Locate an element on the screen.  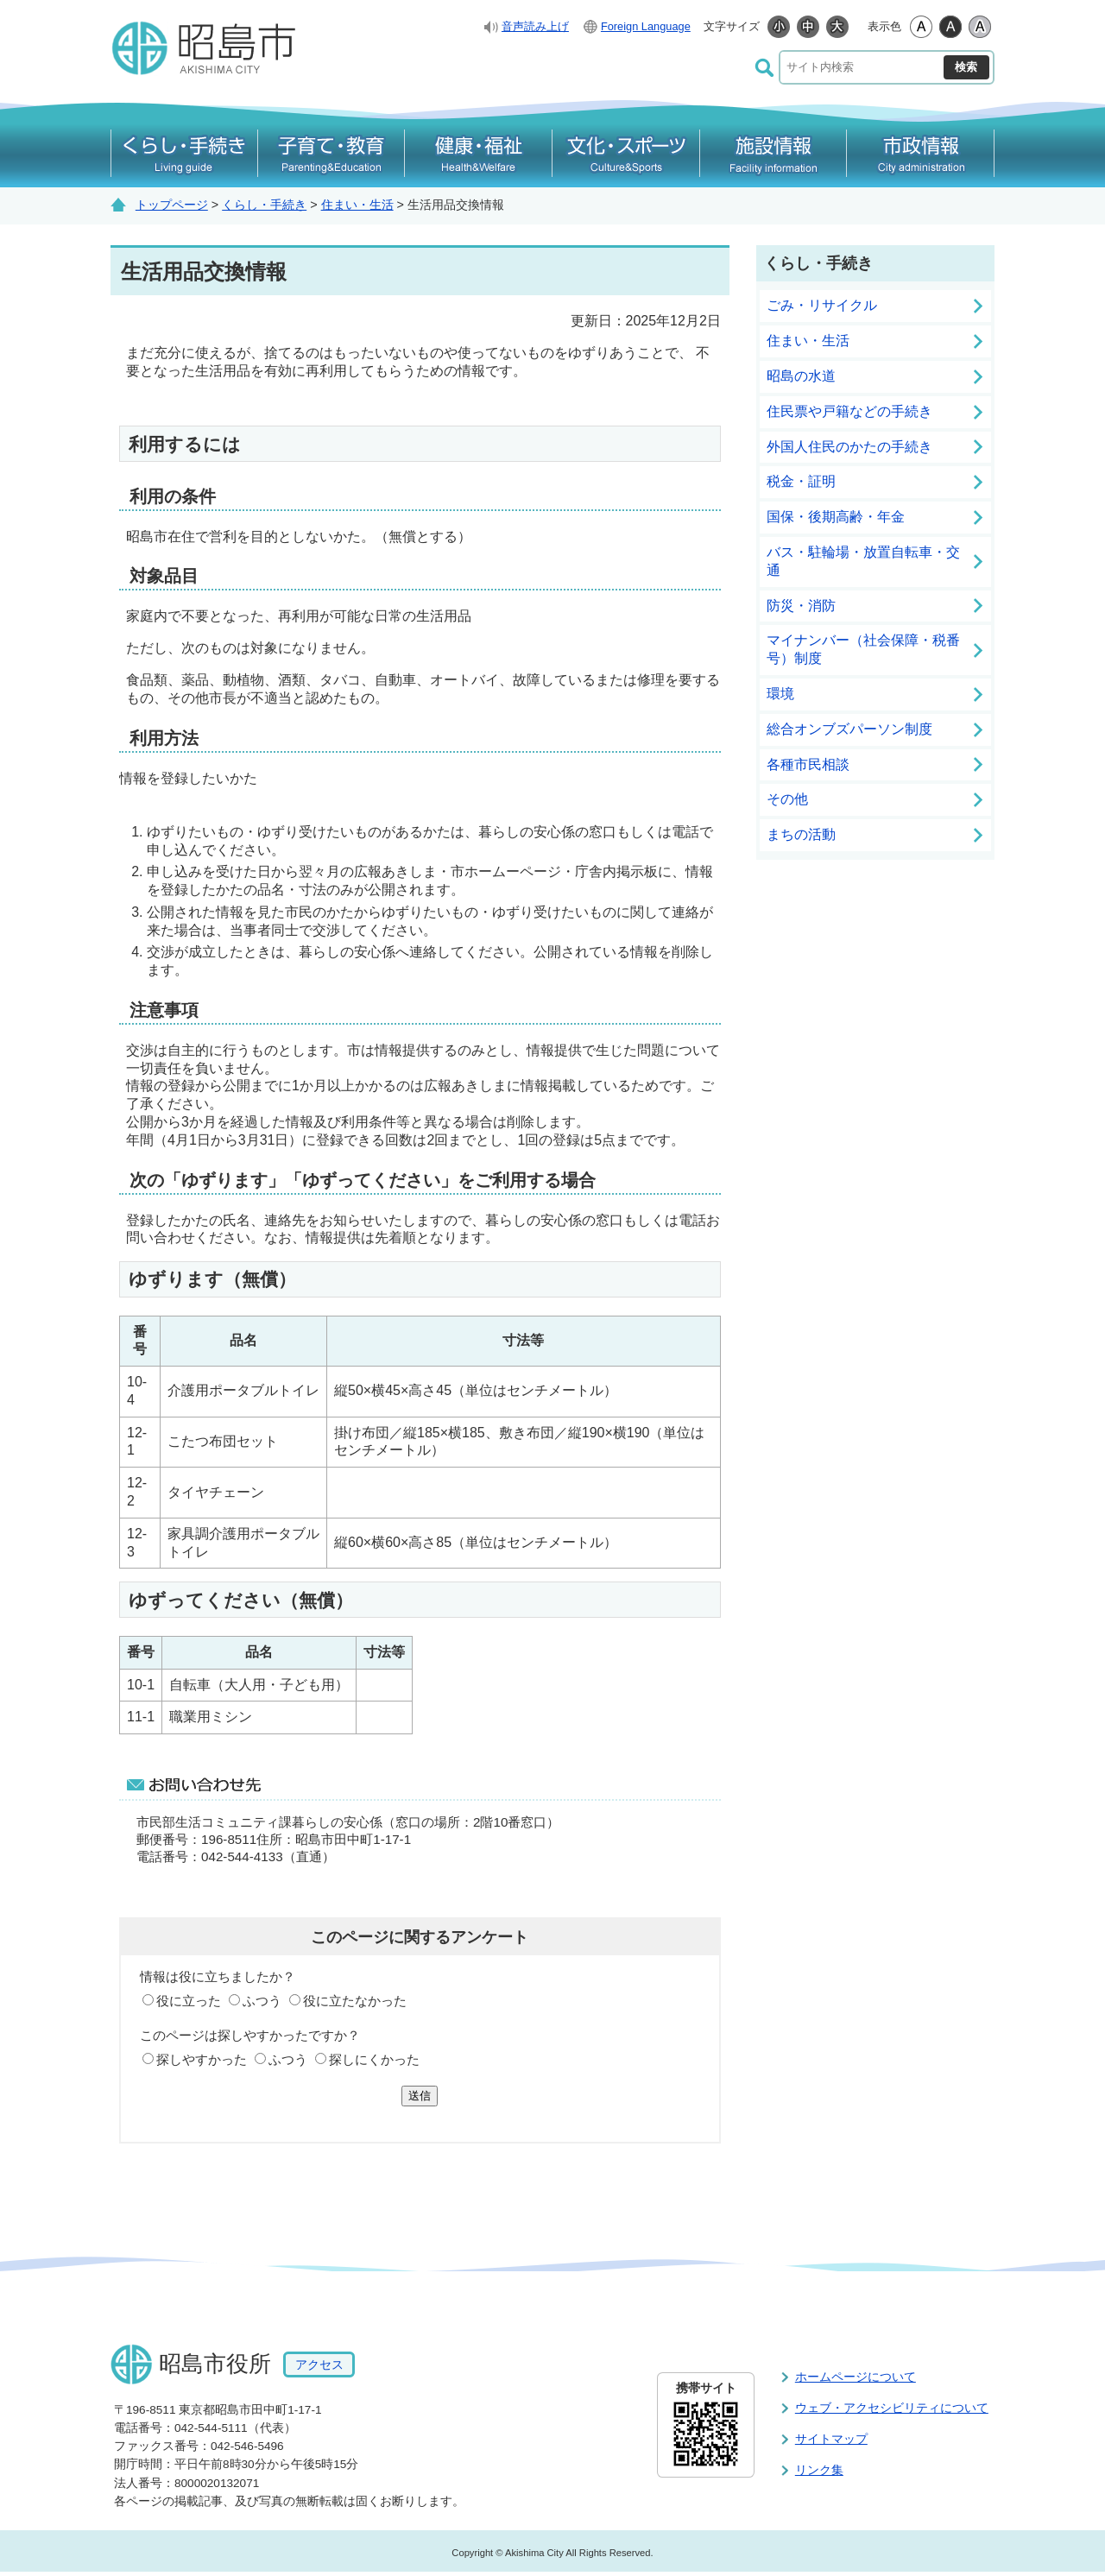
住民票や戸籍などの手続き is located at coordinates (849, 411).